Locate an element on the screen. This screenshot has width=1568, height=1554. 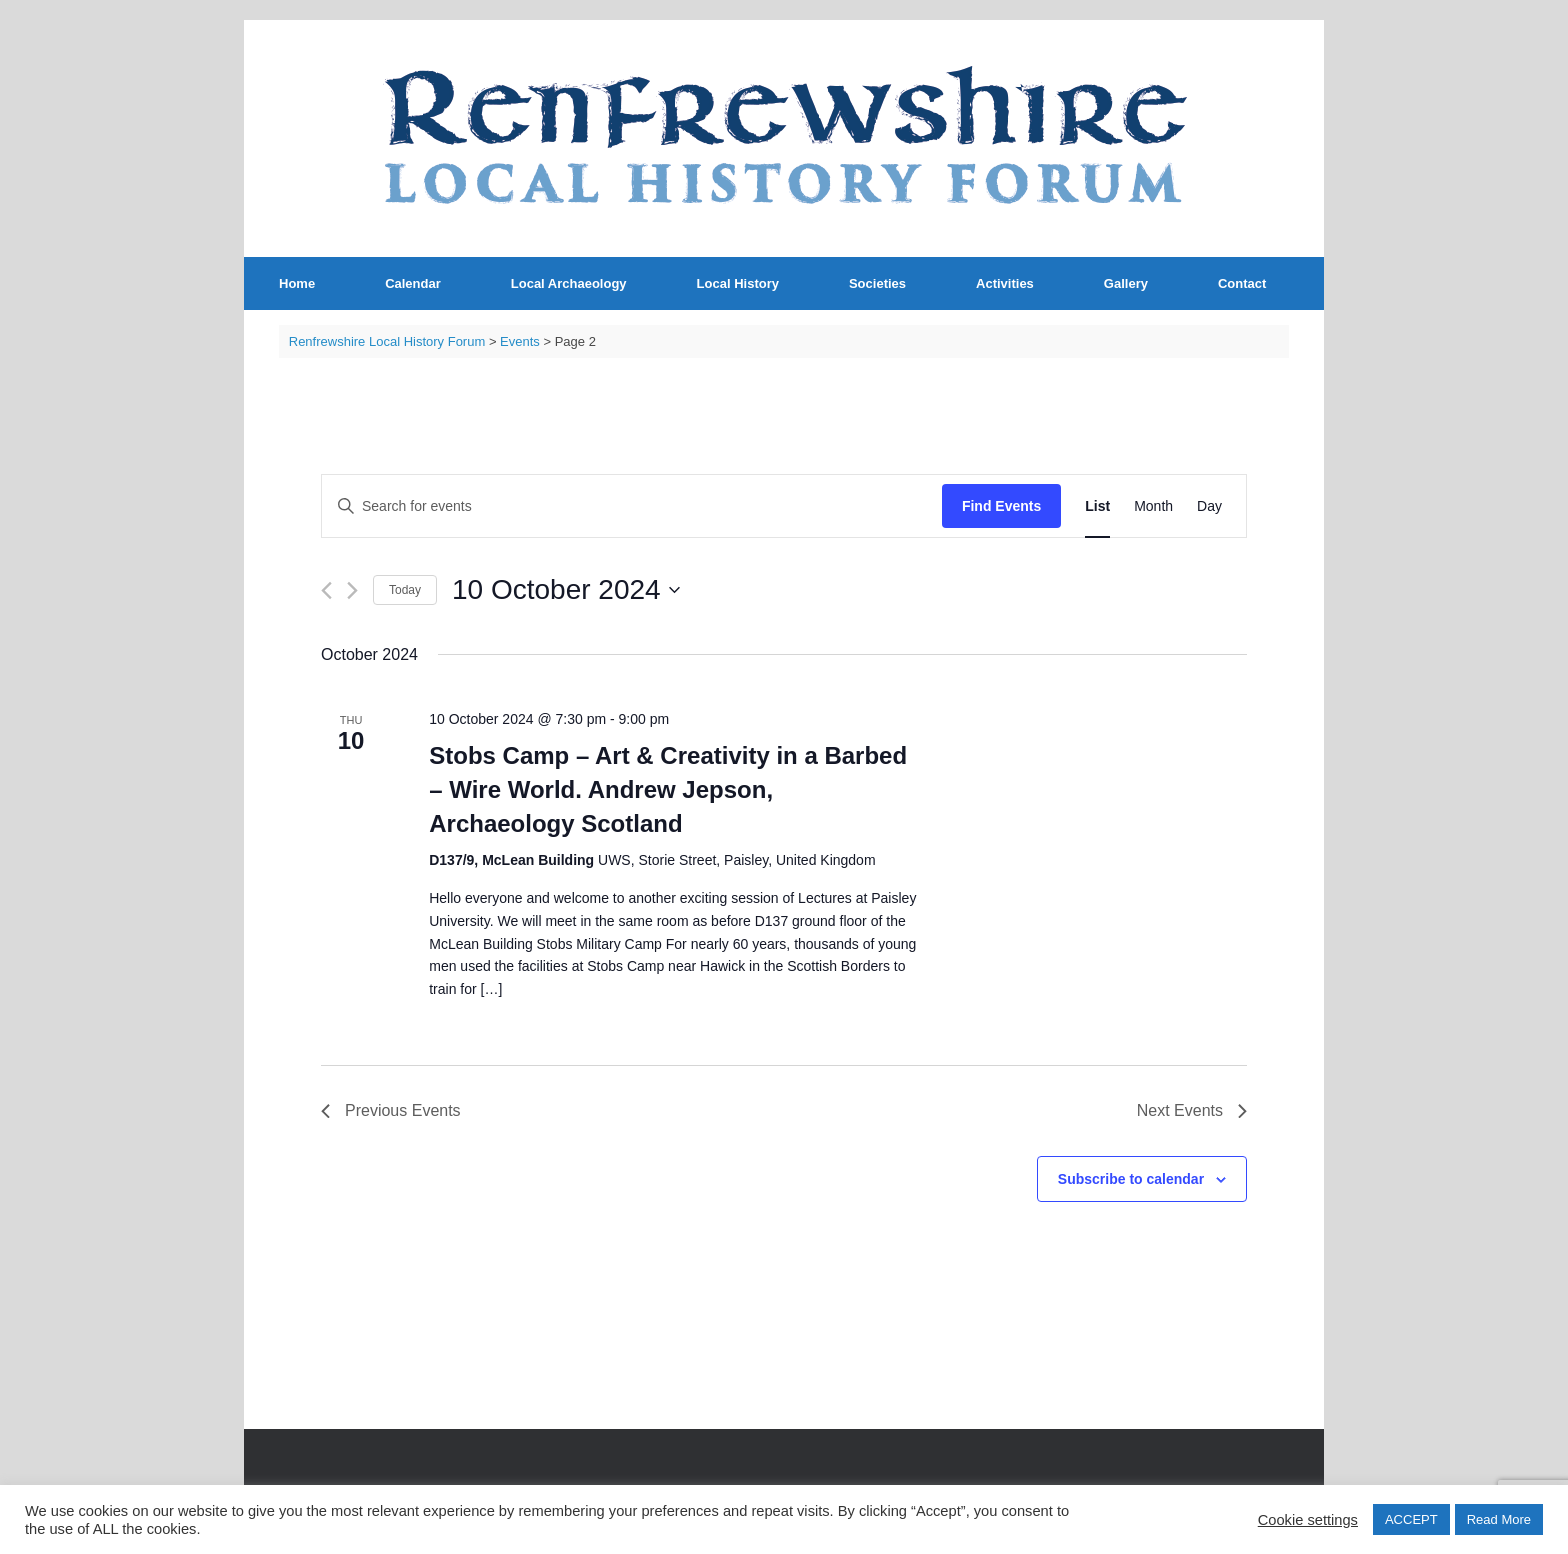
ACCEPT [button] is located at coordinates (1411, 1519).